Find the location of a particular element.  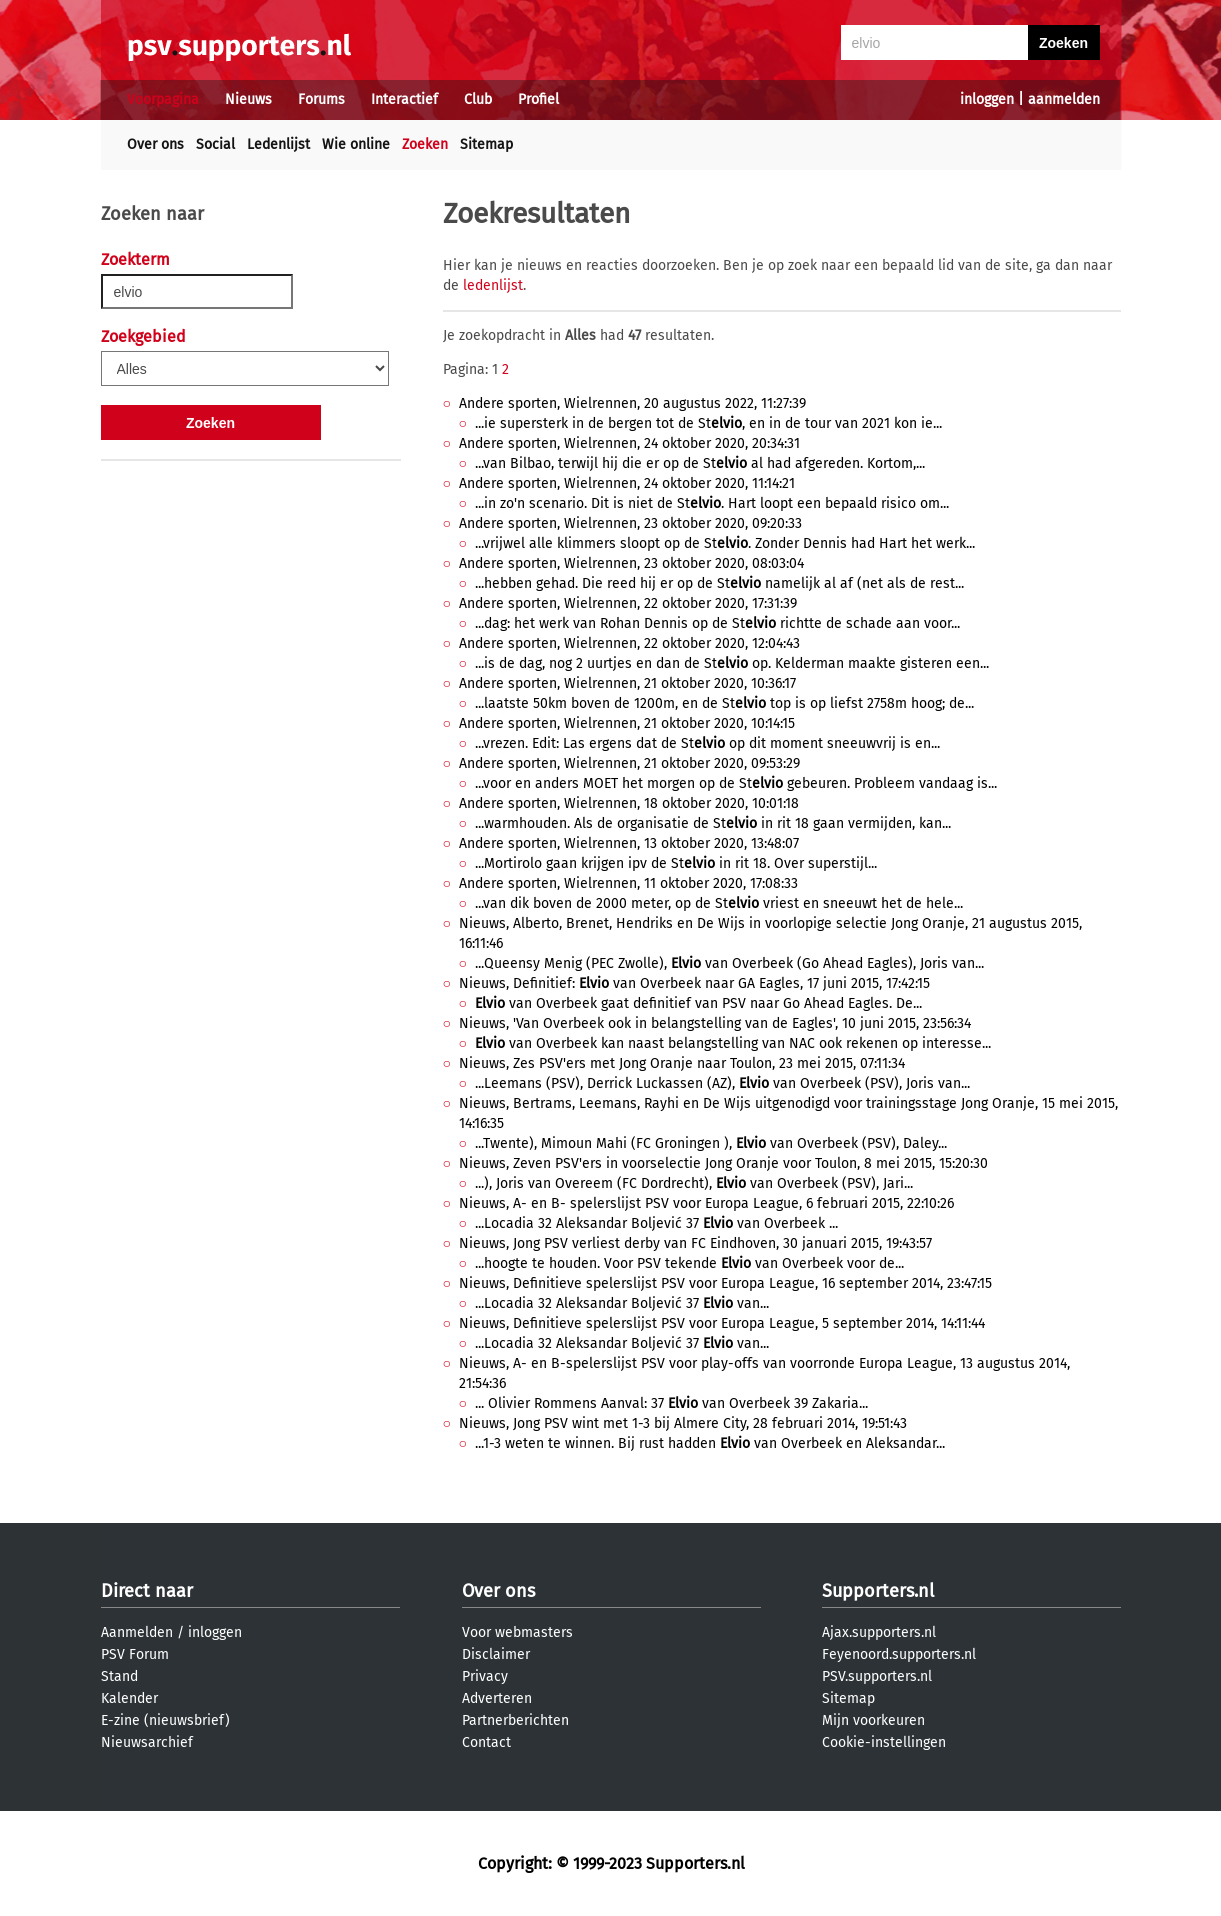

...is de dag, nog 2 uurtjes en dan de St op. Kelderman maakte gisteren een... is located at coordinates (732, 663).